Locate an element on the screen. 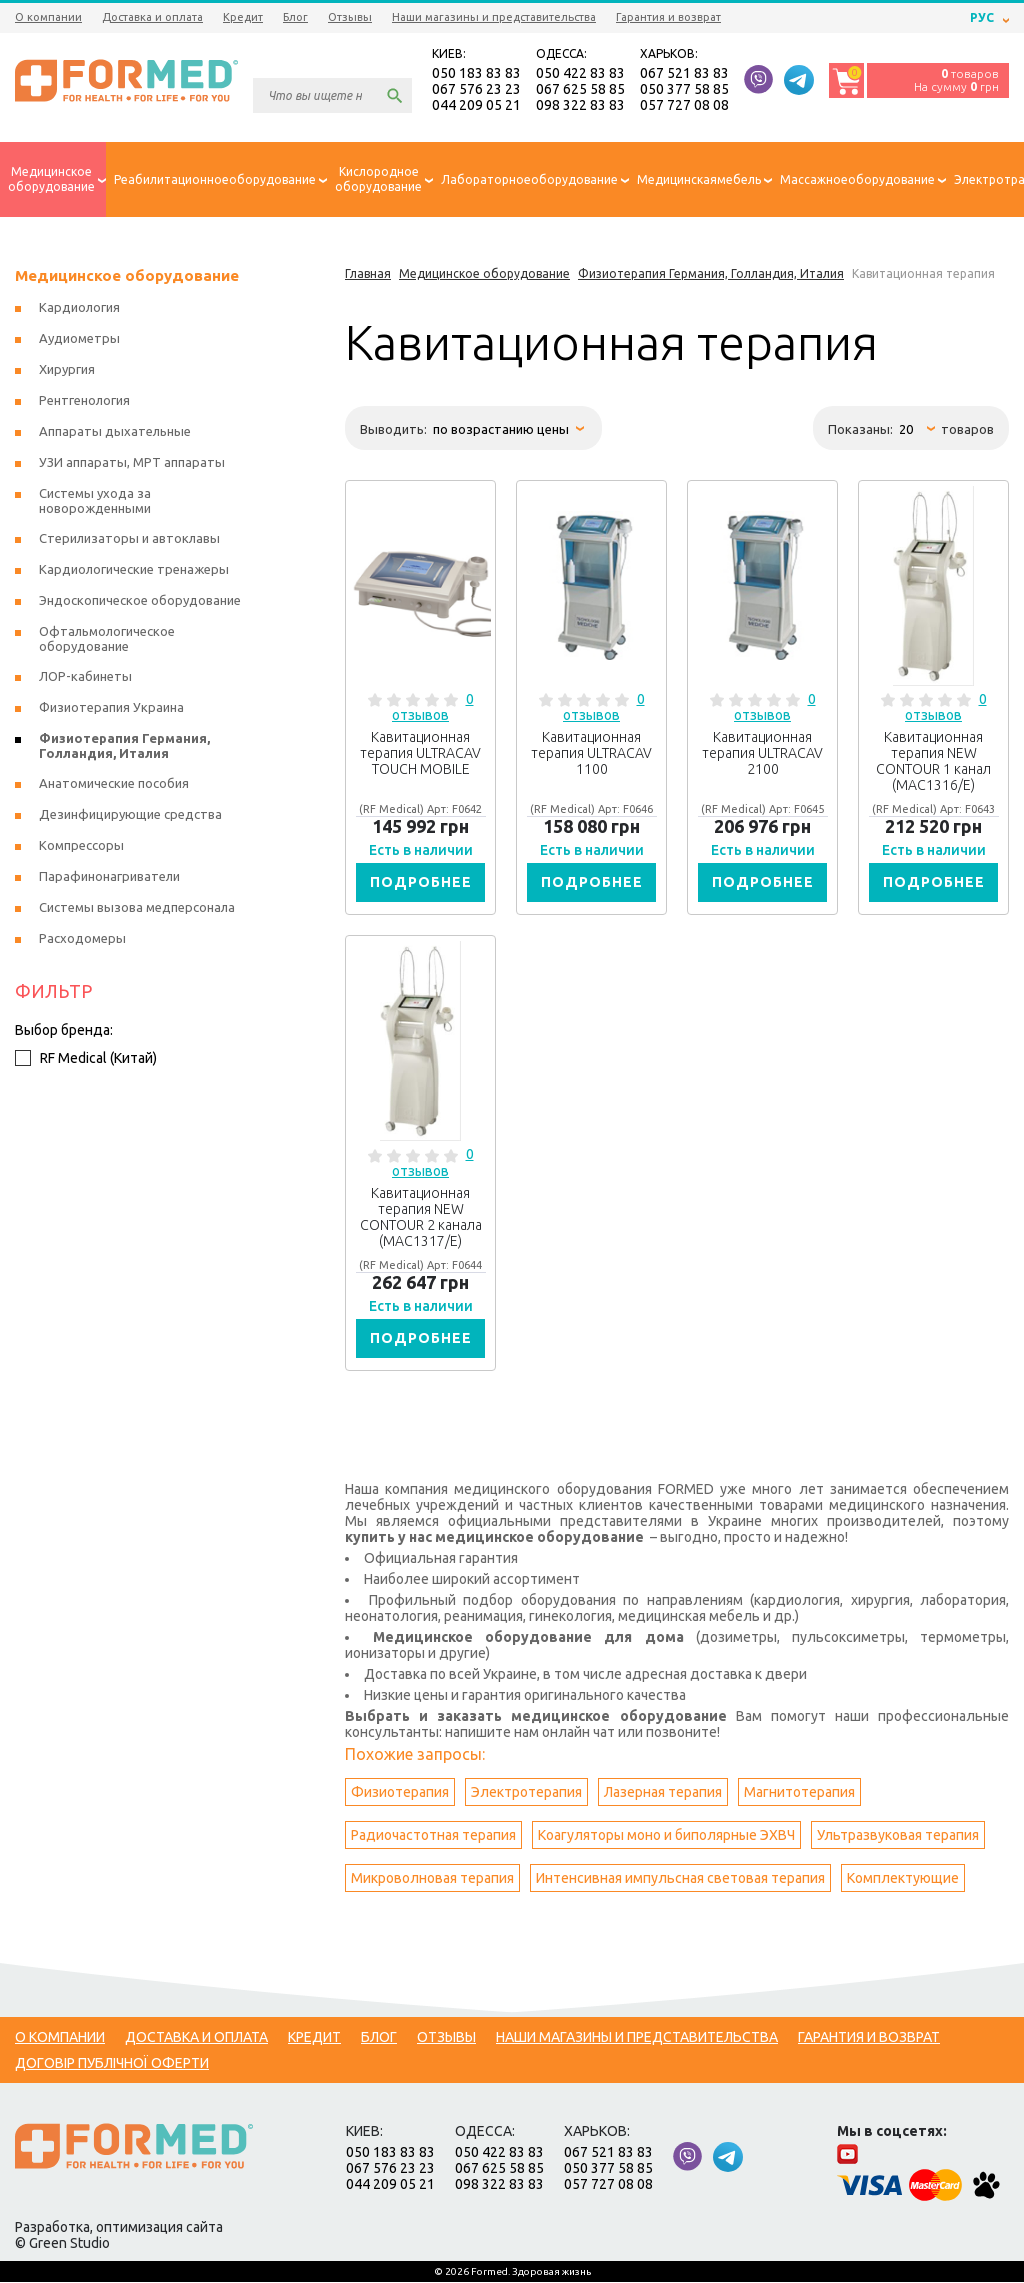 The image size is (1024, 2283). Эндоскопическое оборудование is located at coordinates (140, 601).